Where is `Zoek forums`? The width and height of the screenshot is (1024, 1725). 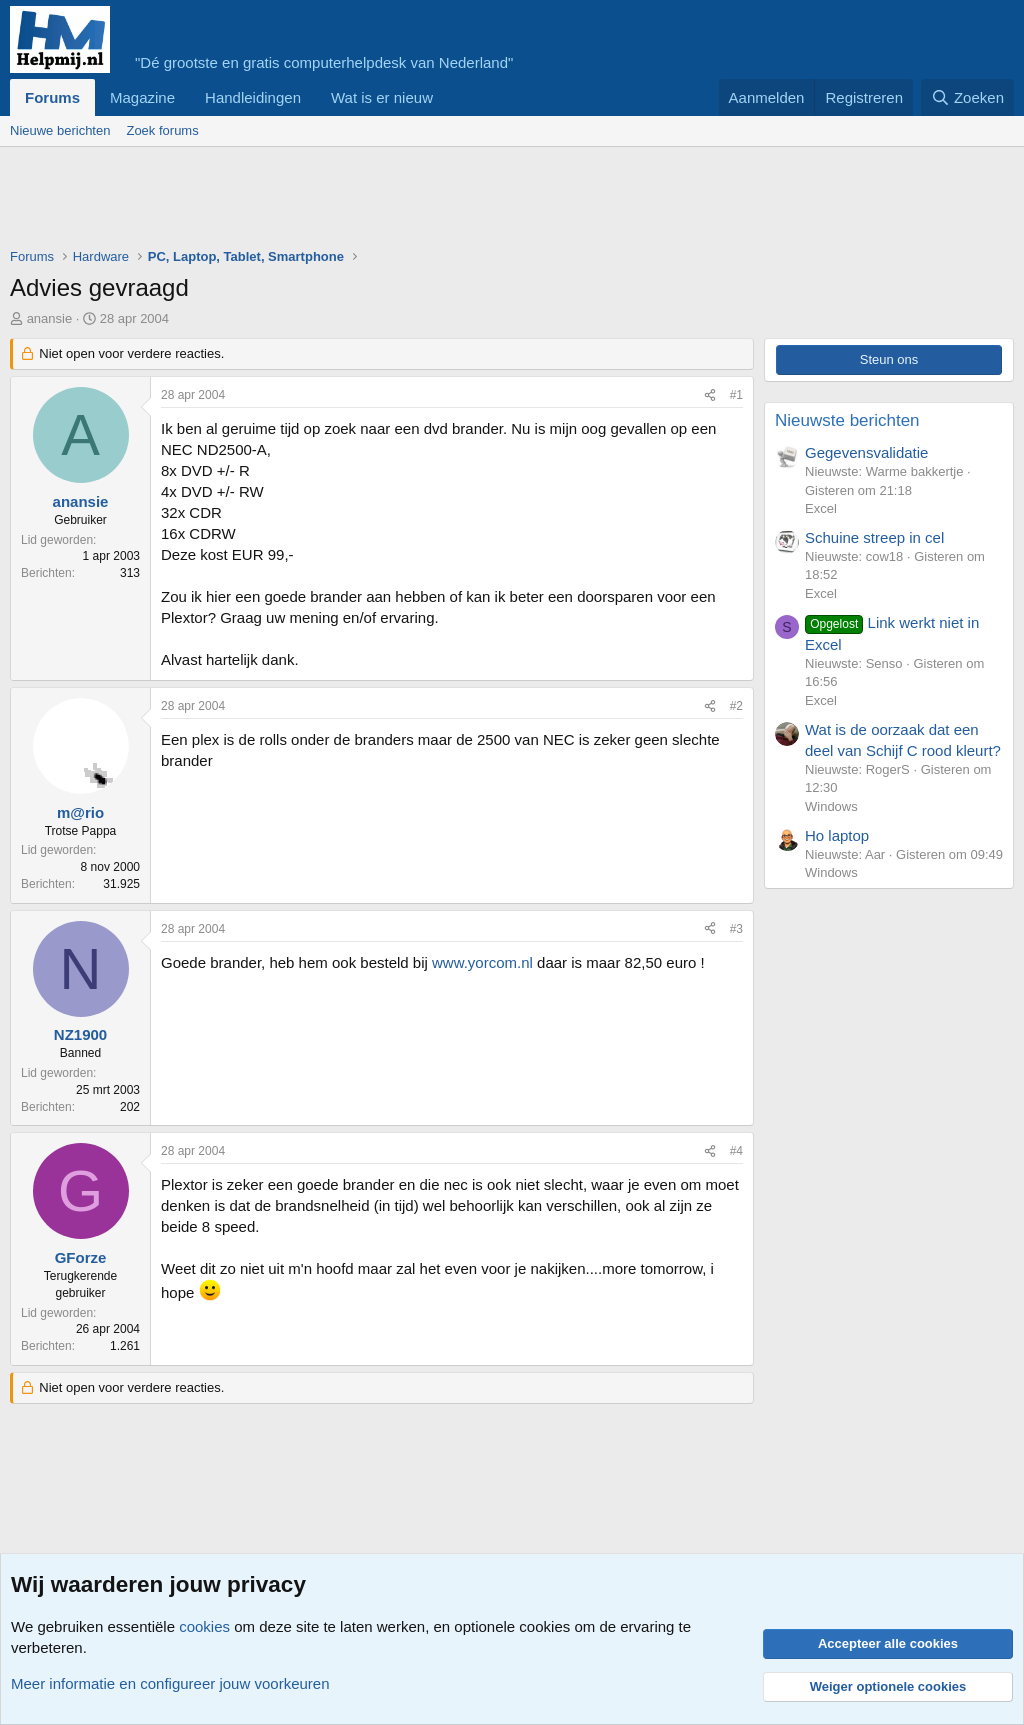 Zoek forums is located at coordinates (162, 130).